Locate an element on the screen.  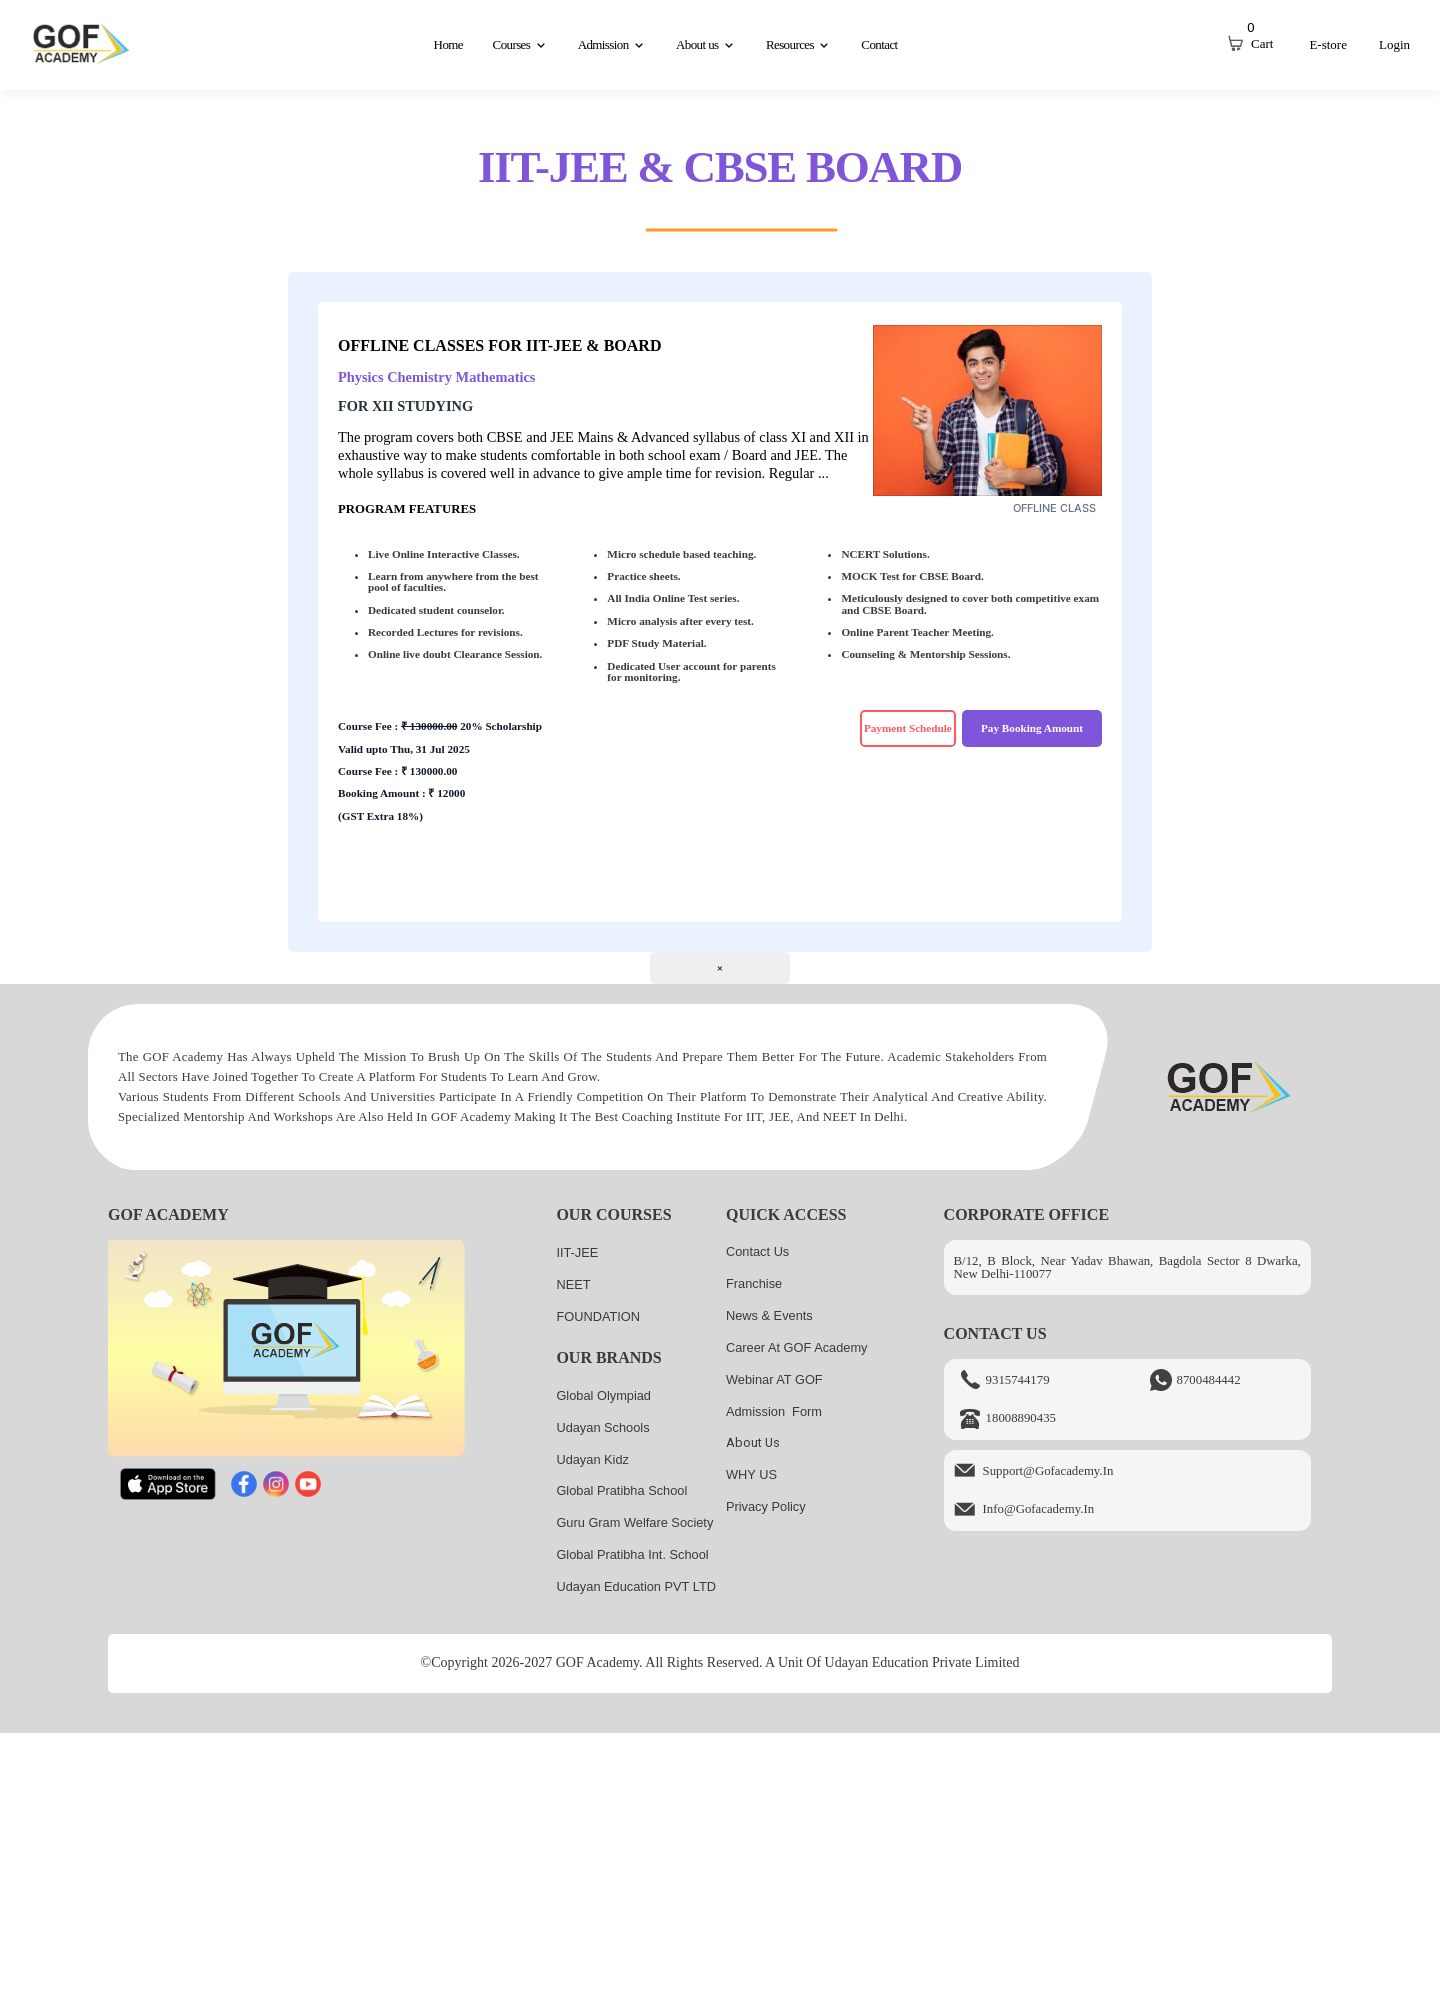
Global Olympiad is located at coordinates (603, 1395).